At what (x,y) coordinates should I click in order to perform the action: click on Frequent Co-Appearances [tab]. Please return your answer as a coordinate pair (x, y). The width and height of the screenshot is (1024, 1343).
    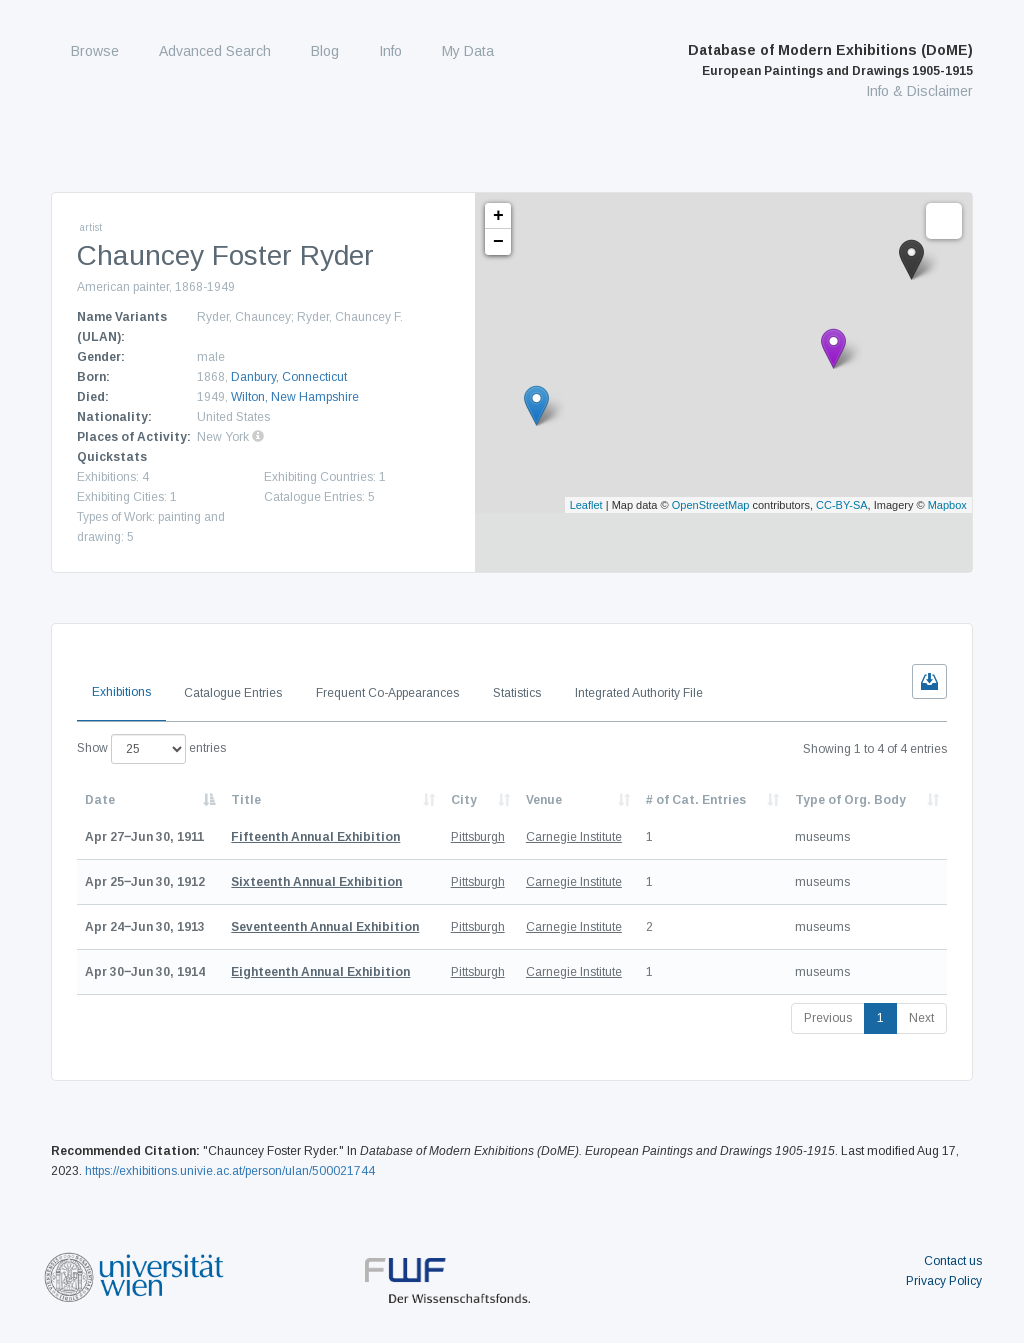
    Looking at the image, I should click on (387, 693).